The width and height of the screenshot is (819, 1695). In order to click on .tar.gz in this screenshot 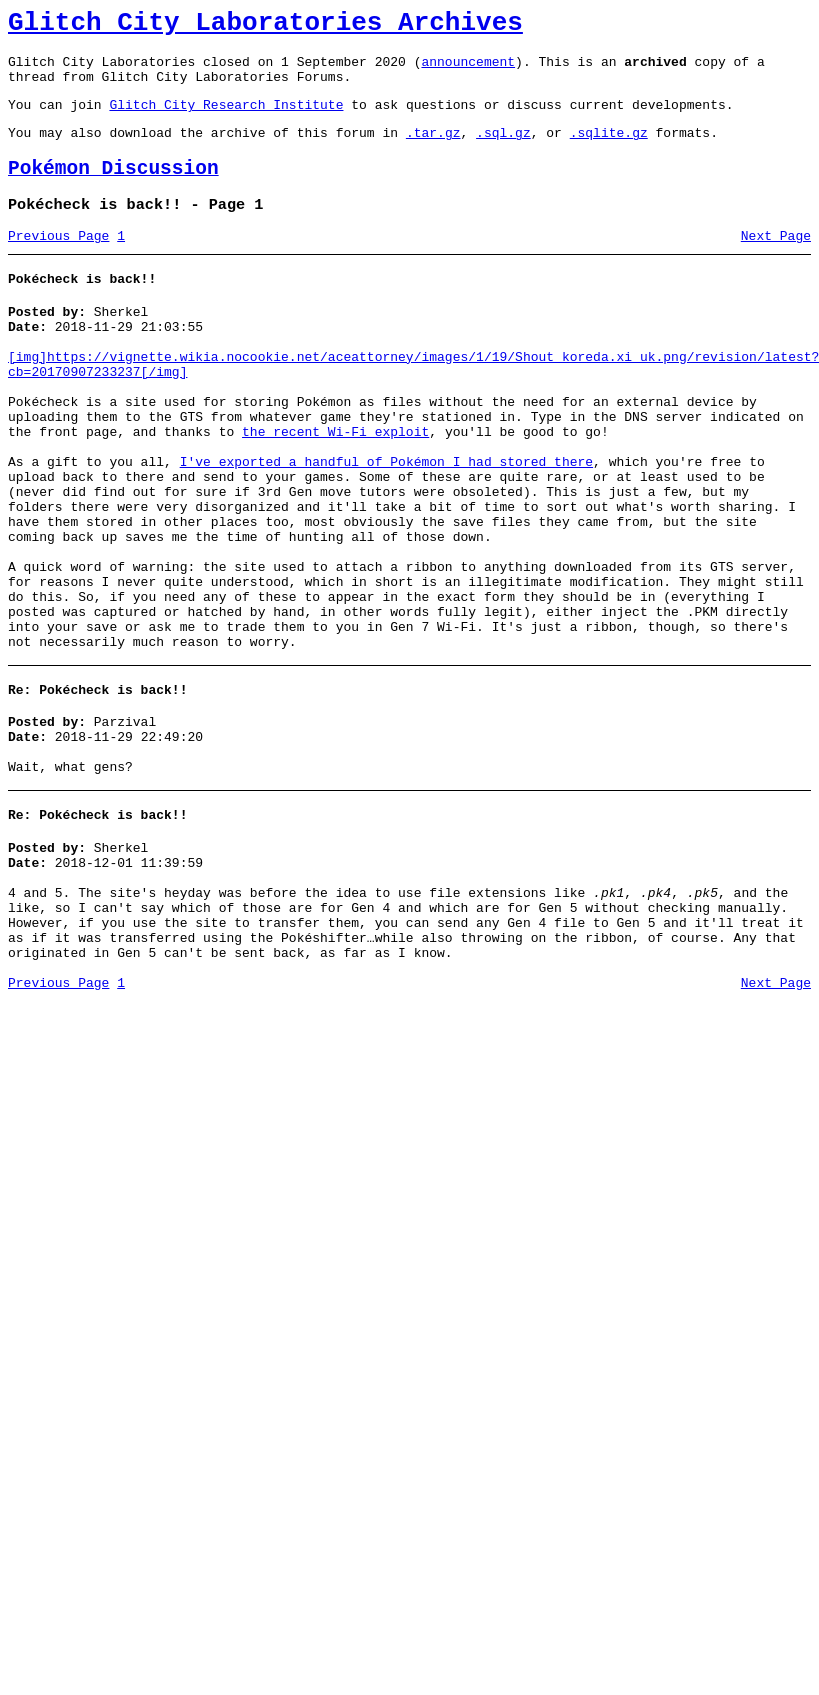, I will do `click(433, 150)`.